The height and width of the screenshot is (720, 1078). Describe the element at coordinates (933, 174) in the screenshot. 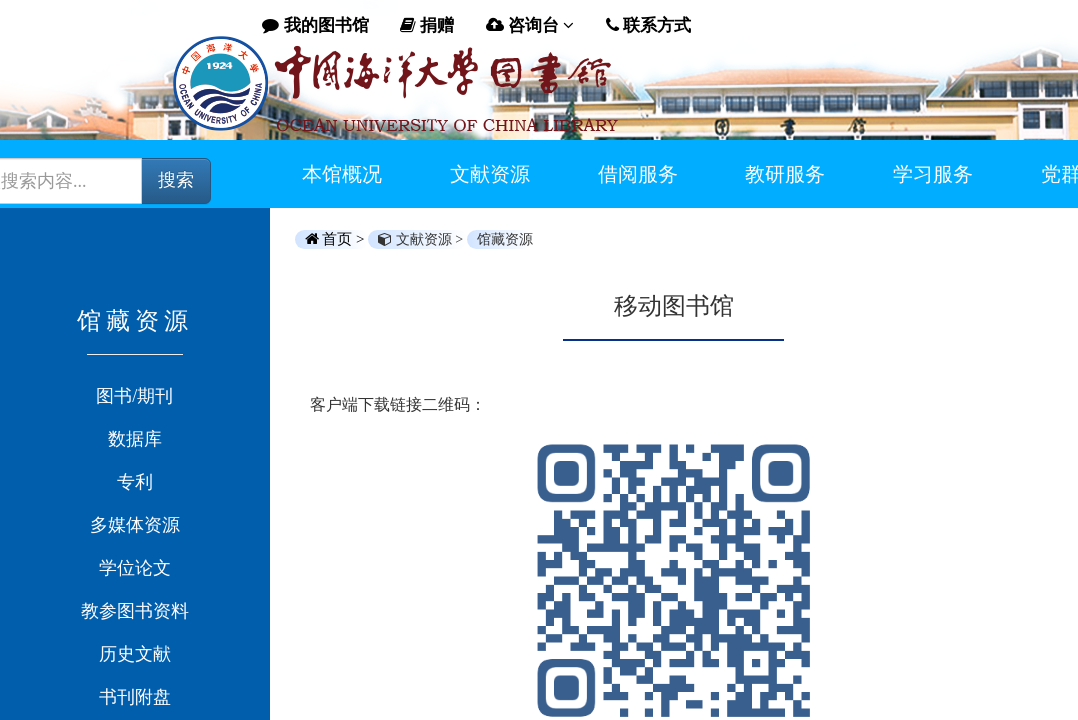

I see `学习服务` at that location.